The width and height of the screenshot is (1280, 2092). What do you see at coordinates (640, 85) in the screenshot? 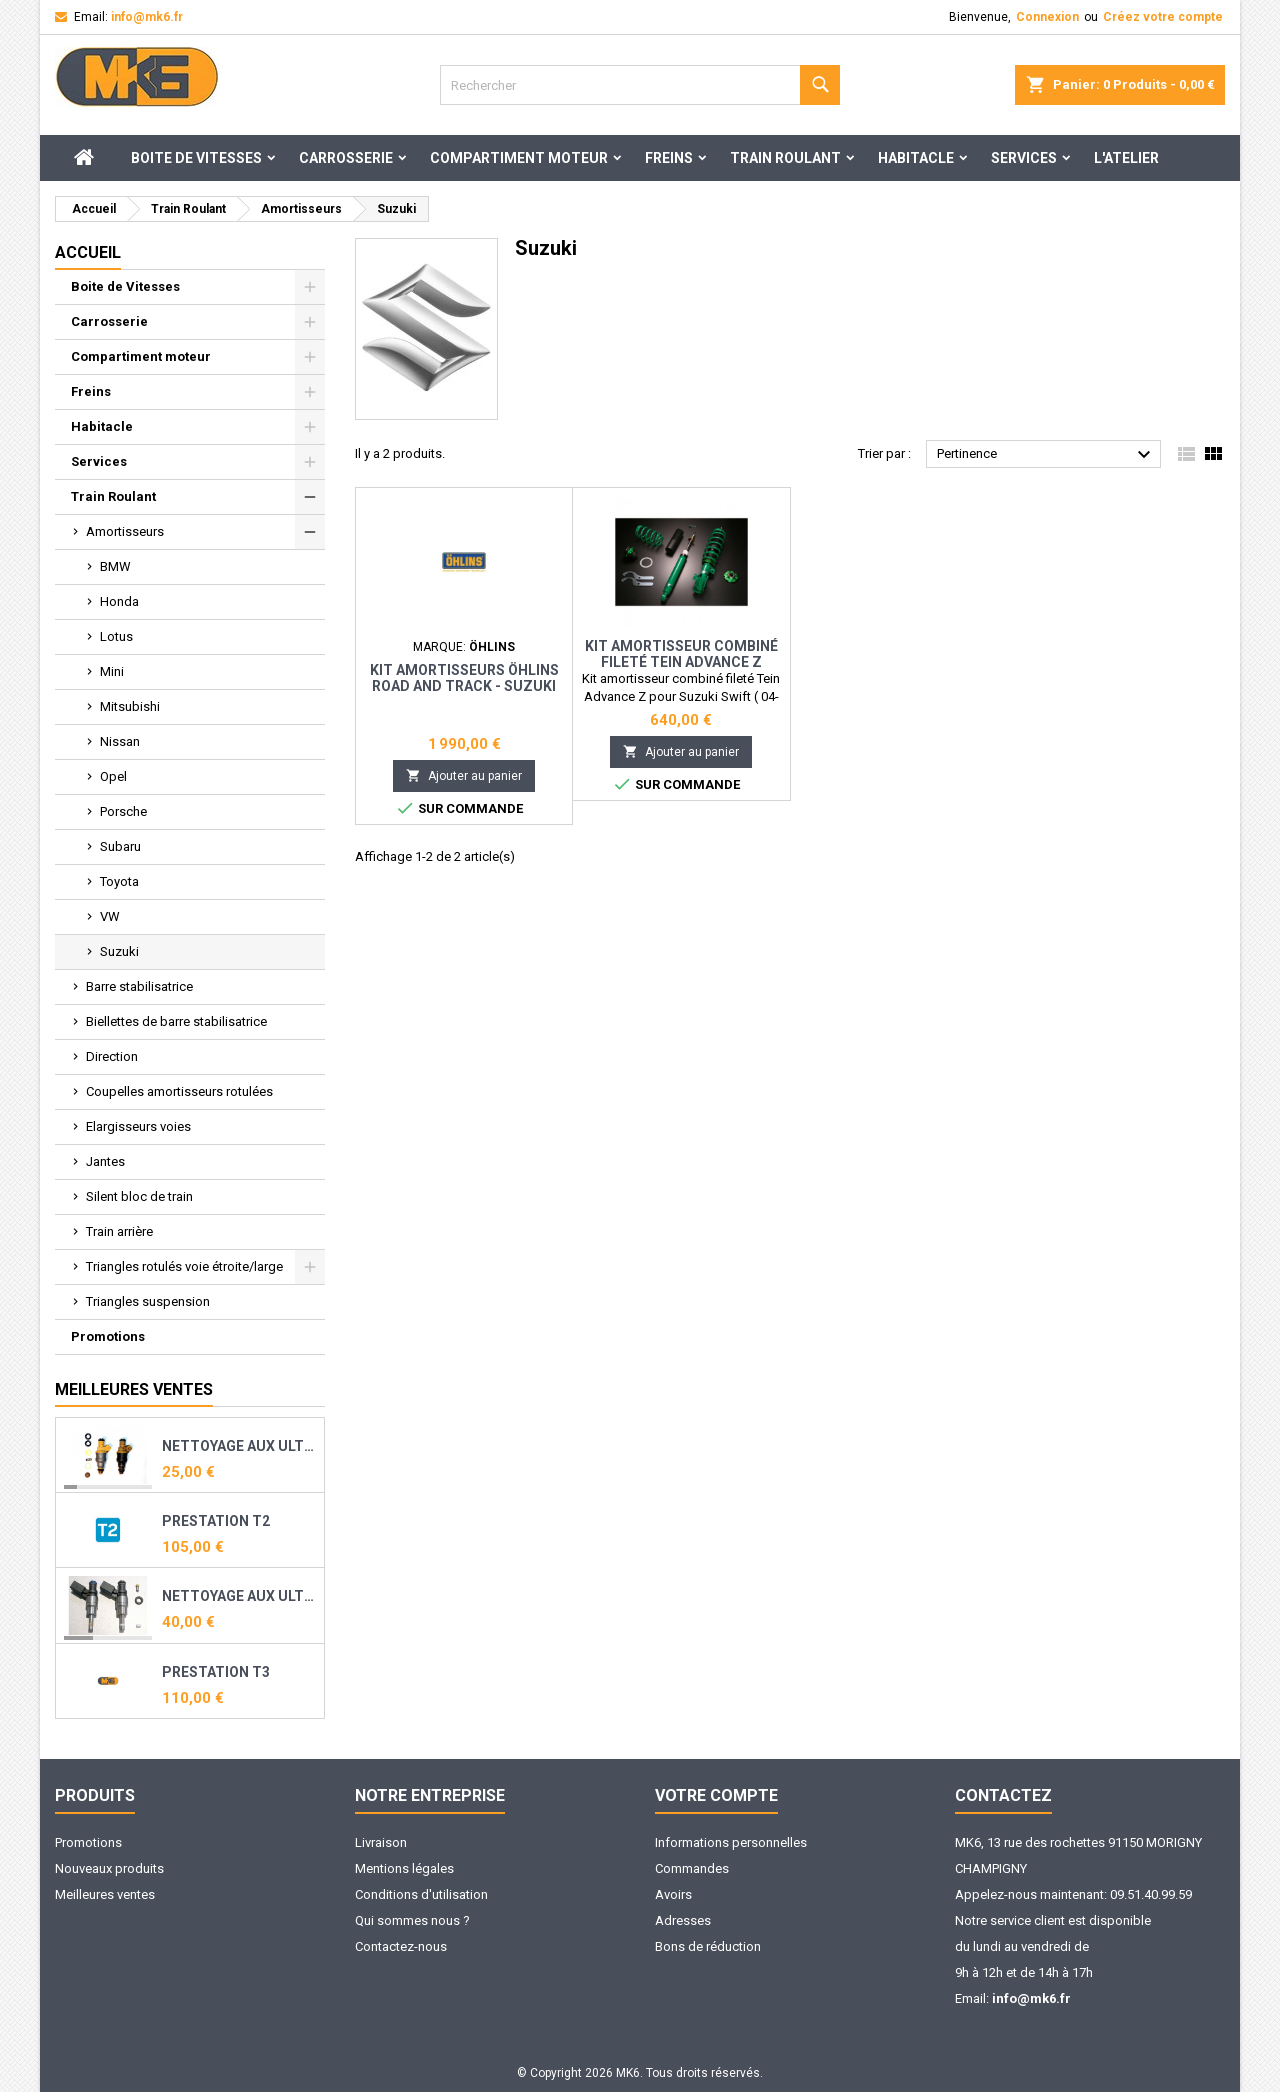
I see `[Rechercher]` at bounding box center [640, 85].